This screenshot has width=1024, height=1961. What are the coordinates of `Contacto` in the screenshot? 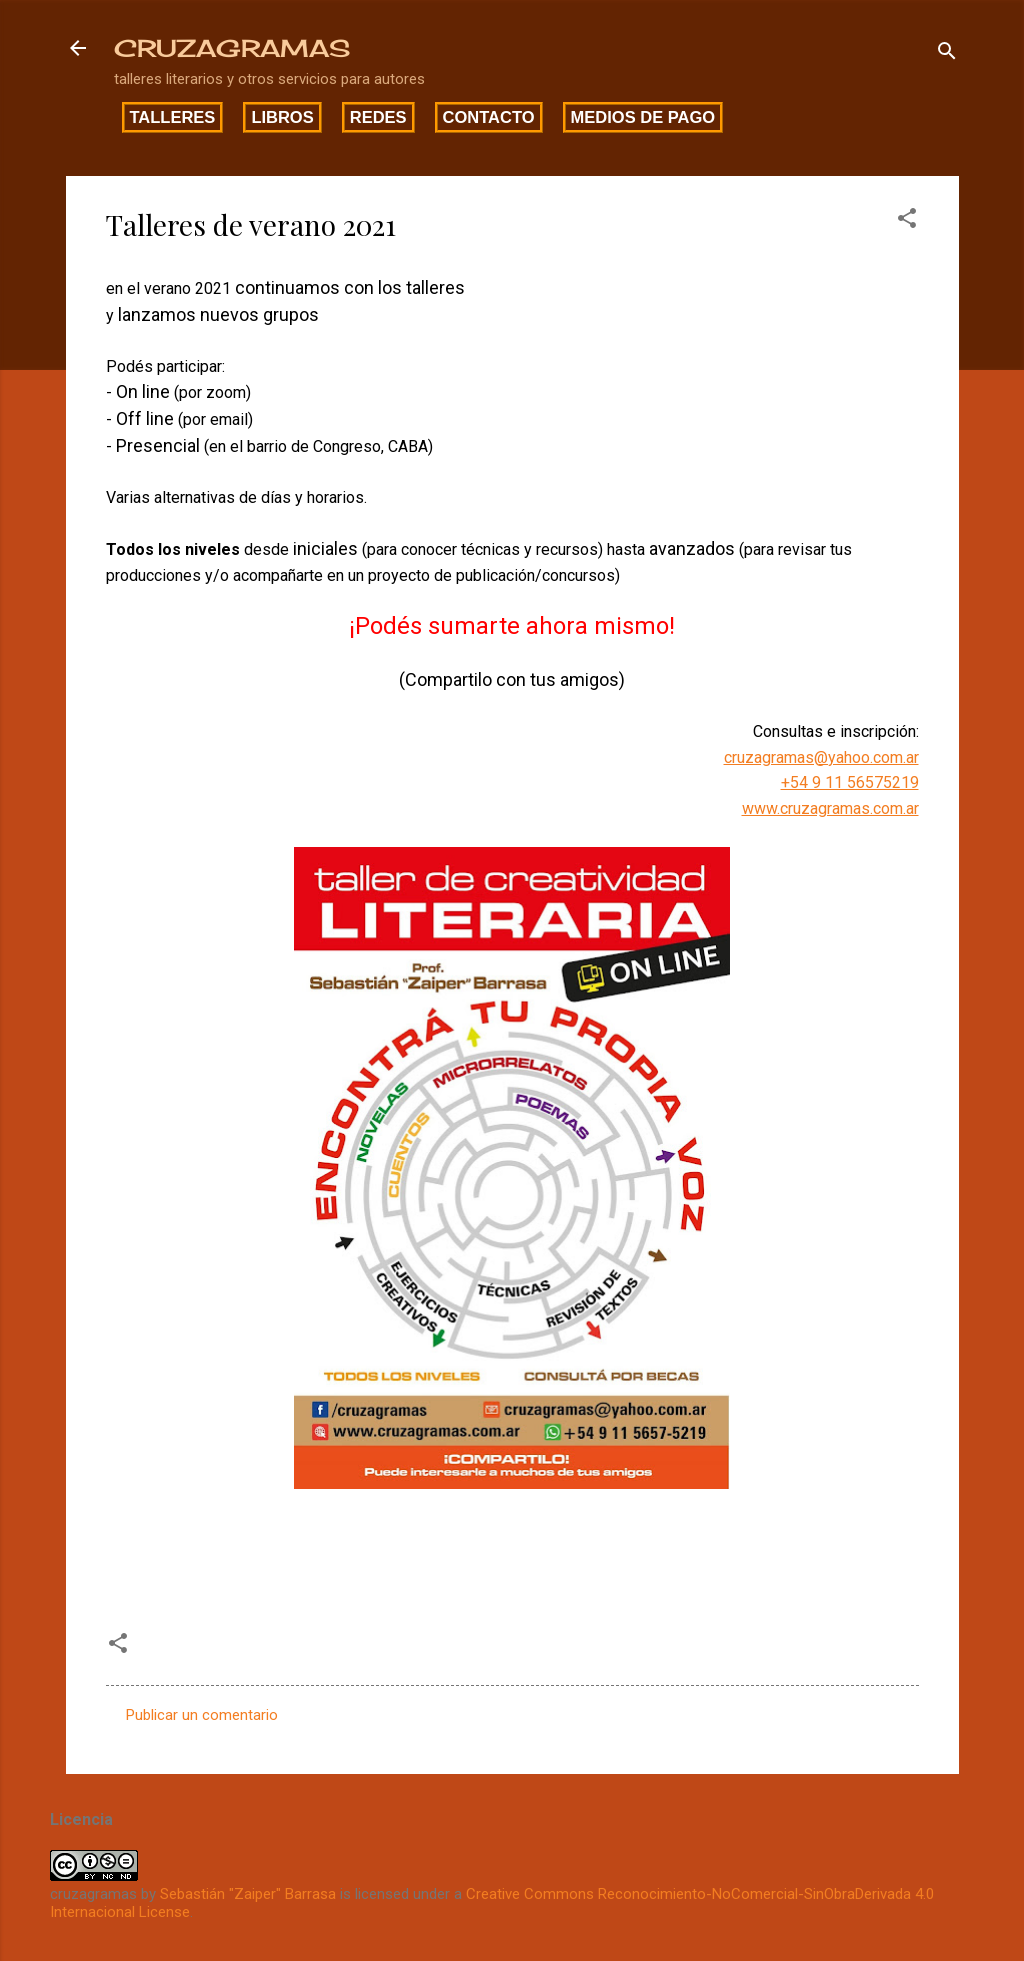 It's located at (489, 117).